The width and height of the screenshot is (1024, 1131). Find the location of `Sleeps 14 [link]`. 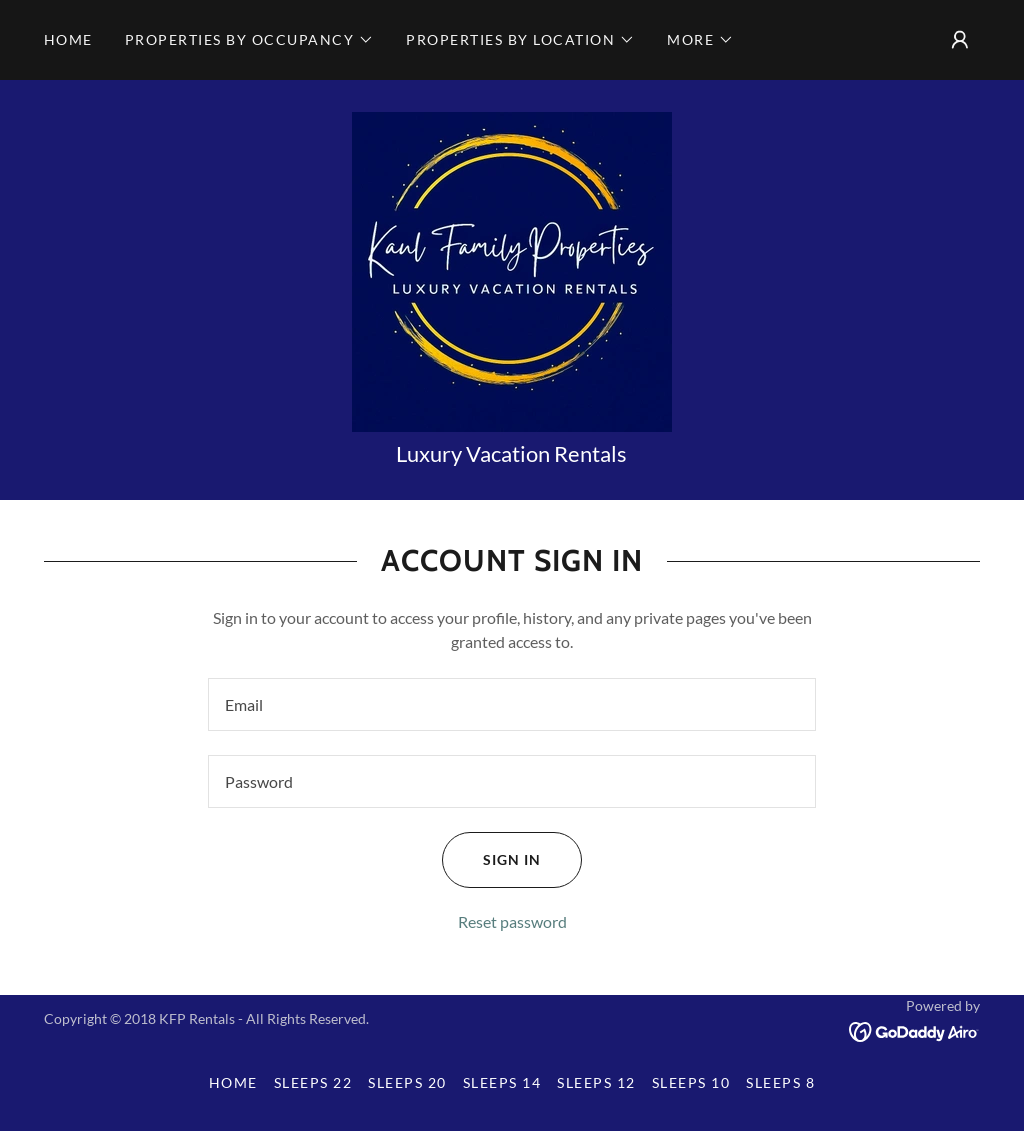

Sleeps 14 [link] is located at coordinates (502, 1082).